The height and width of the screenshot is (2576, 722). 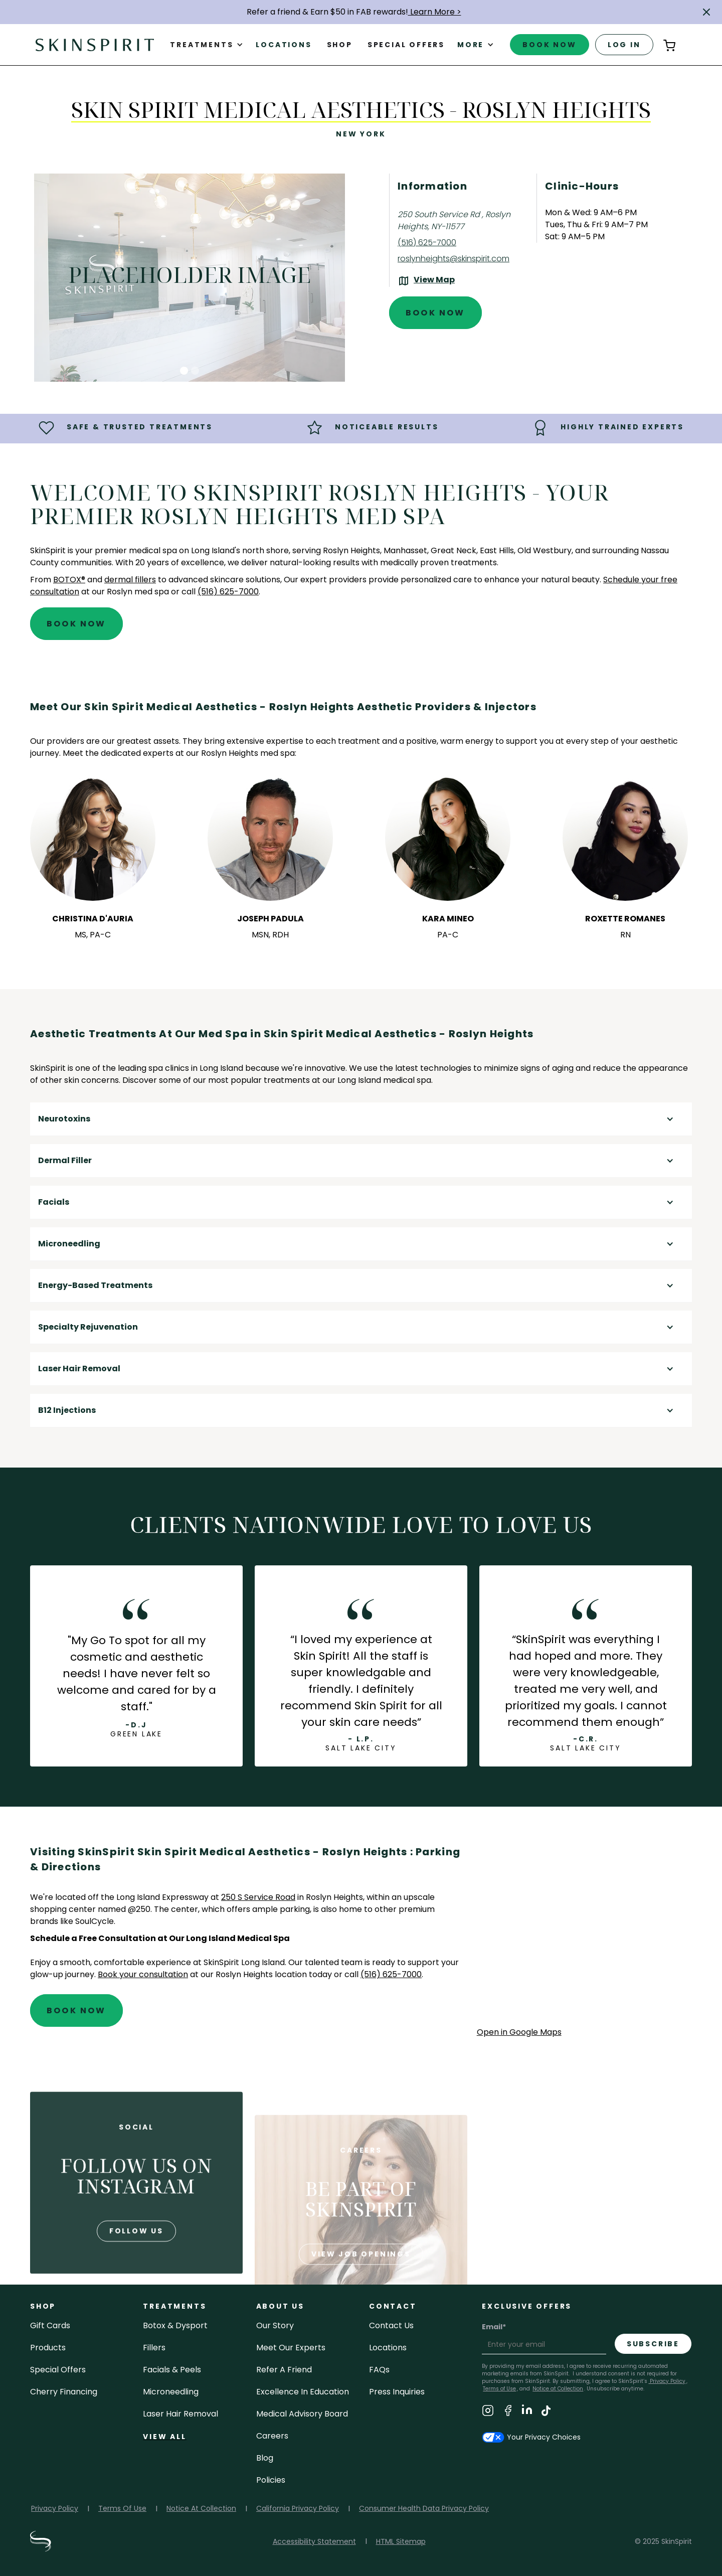 What do you see at coordinates (584, 1935) in the screenshot?
I see `[application]` at bounding box center [584, 1935].